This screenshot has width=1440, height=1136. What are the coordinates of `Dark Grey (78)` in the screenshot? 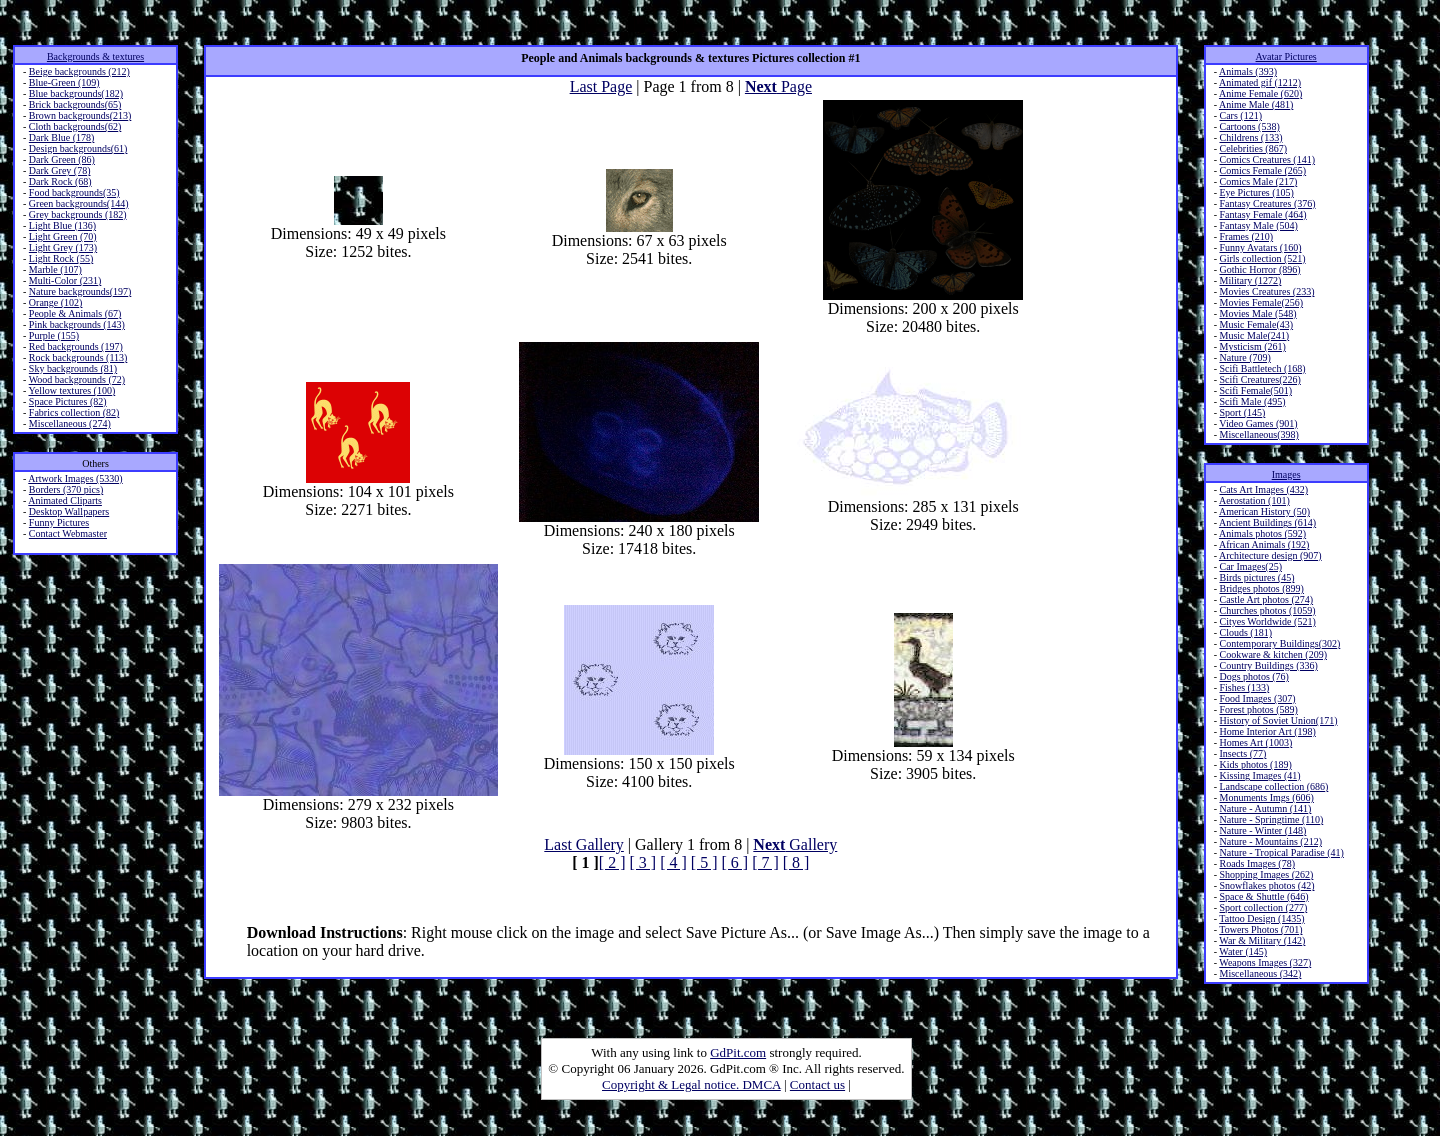 It's located at (60, 170).